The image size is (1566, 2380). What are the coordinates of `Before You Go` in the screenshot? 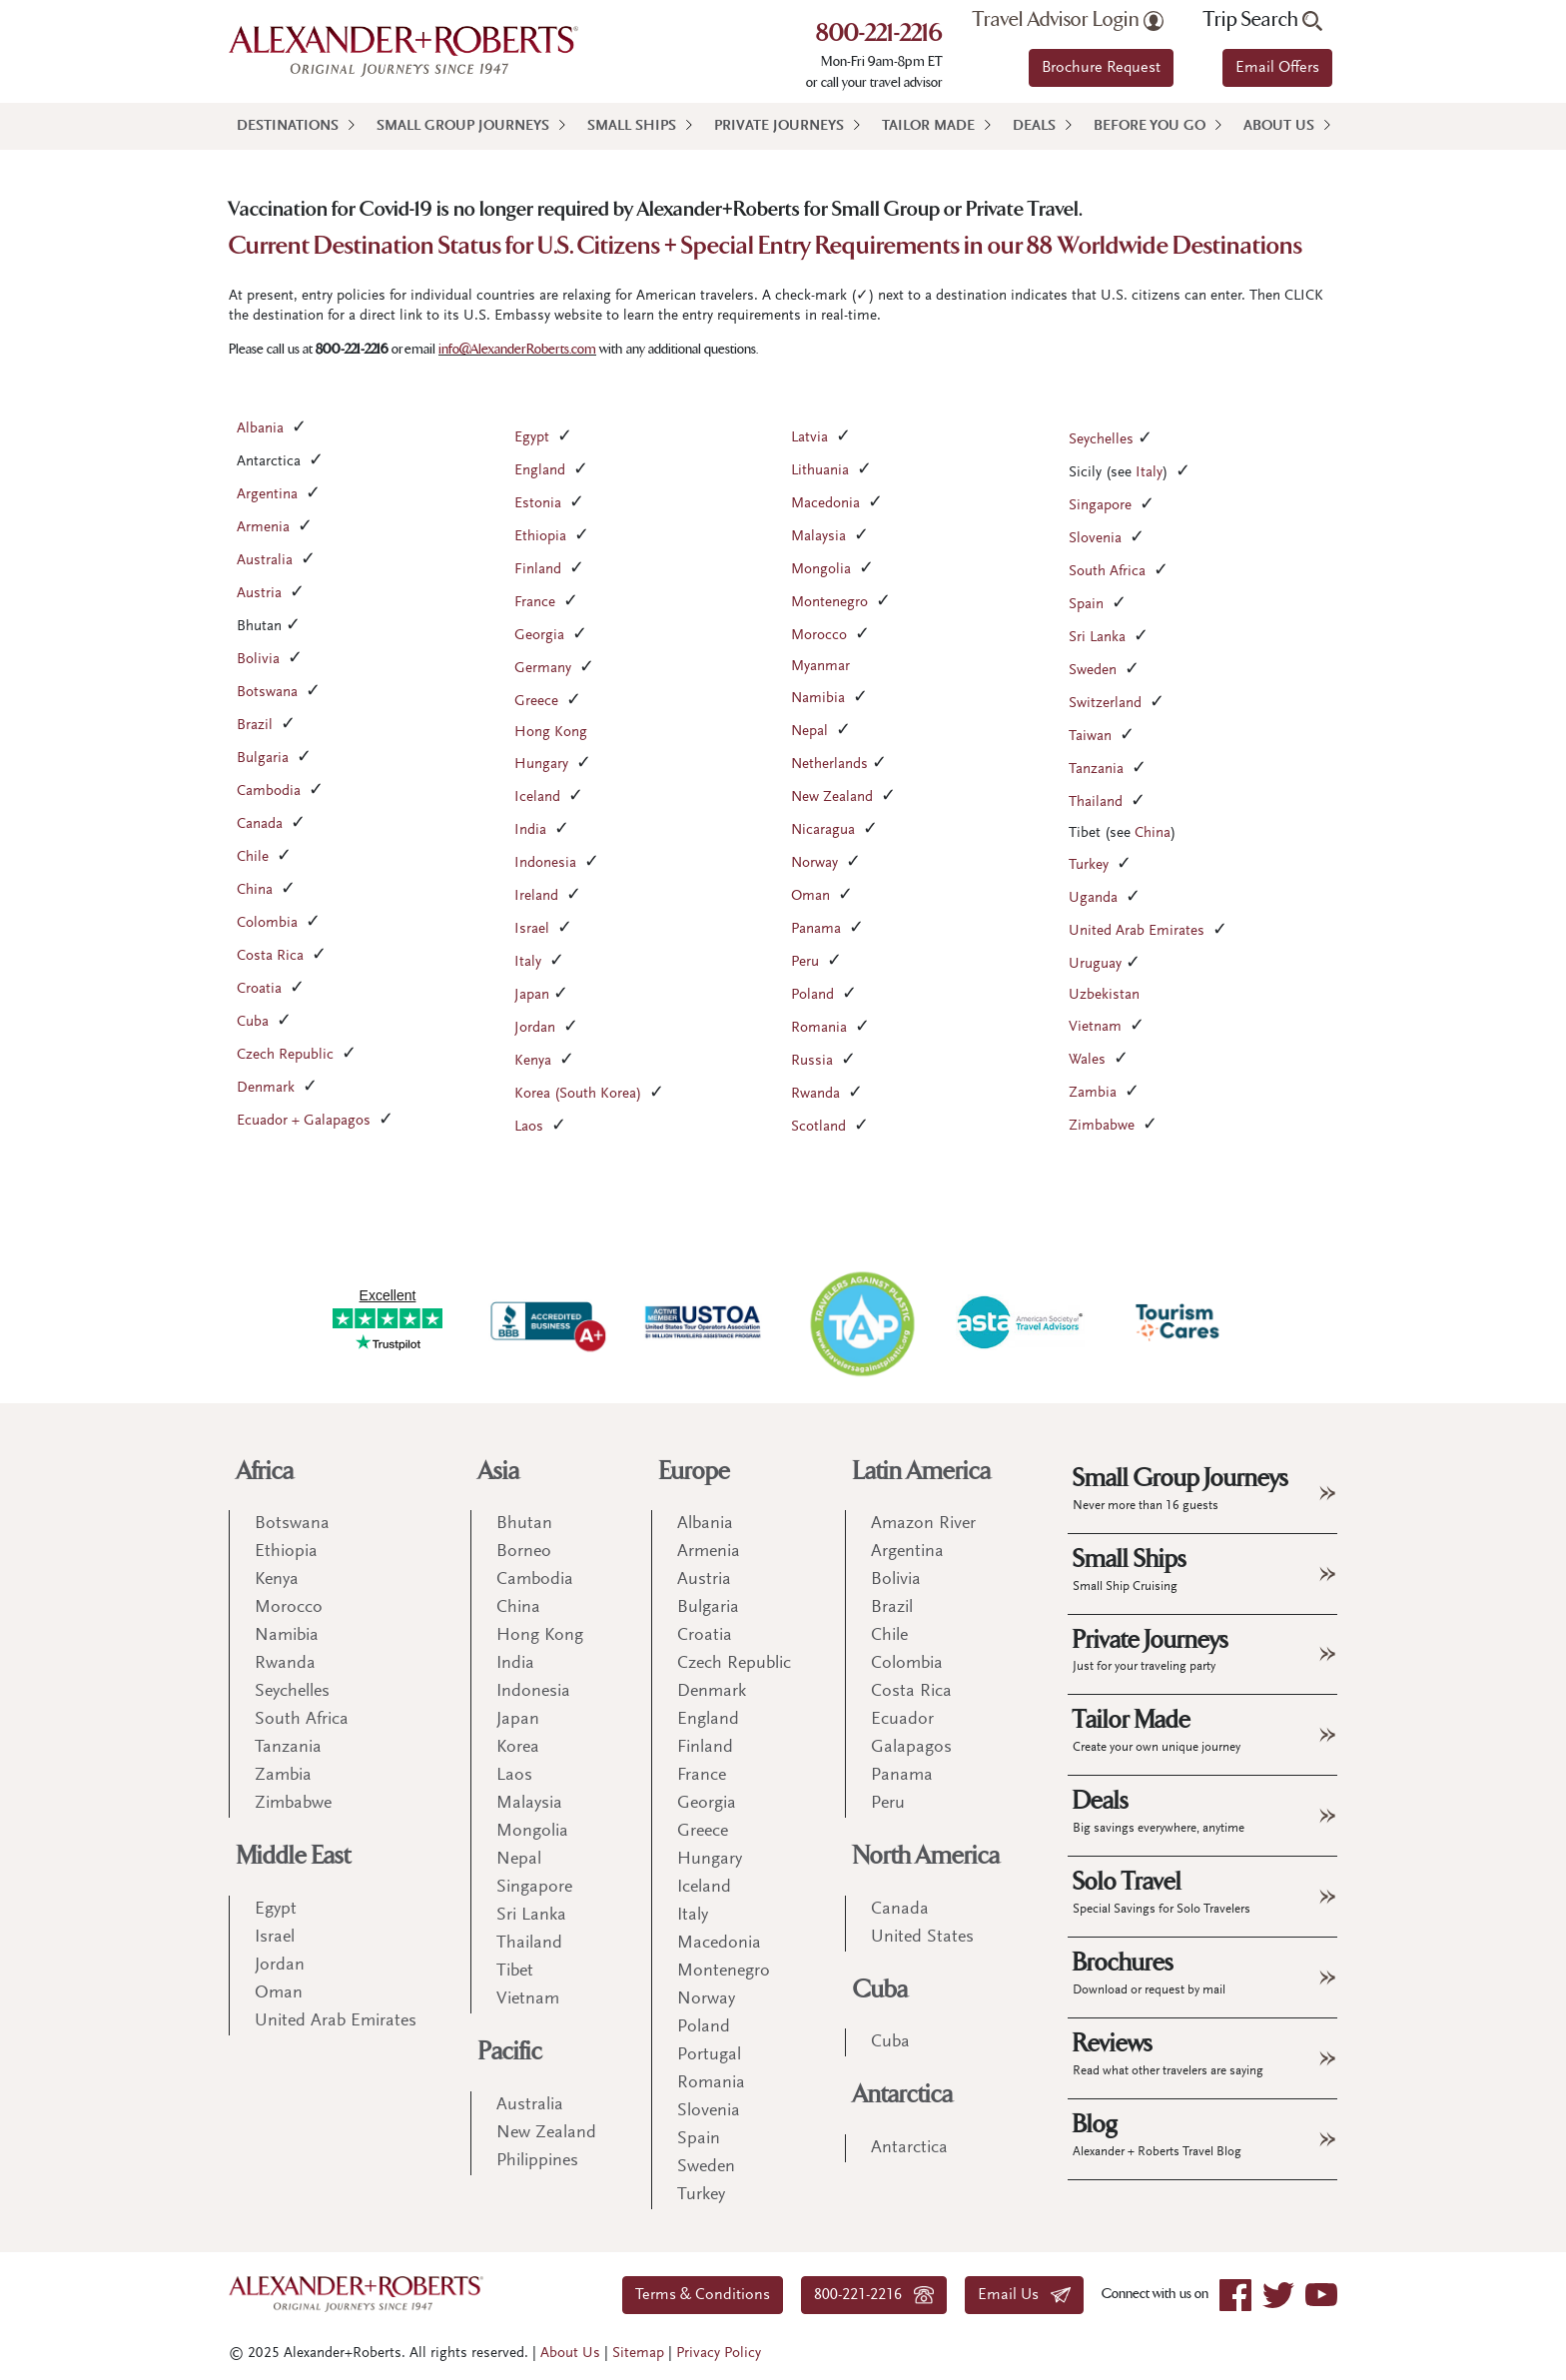 It's located at (1149, 126).